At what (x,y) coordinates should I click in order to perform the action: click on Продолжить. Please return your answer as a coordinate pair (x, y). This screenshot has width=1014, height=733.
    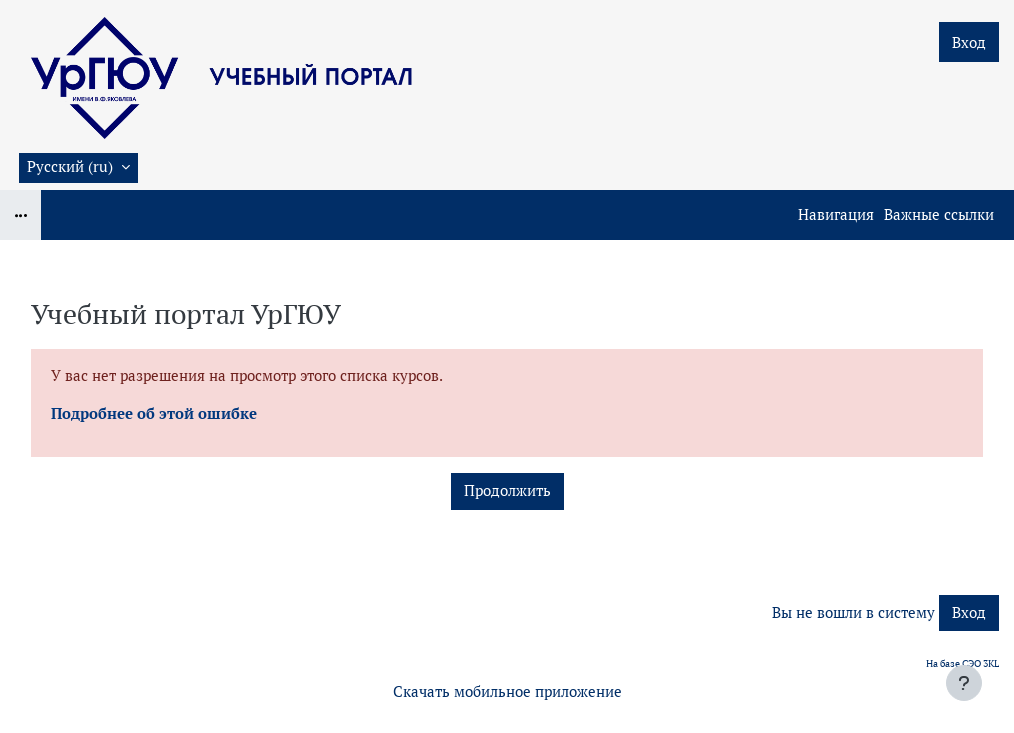
    Looking at the image, I should click on (507, 490).